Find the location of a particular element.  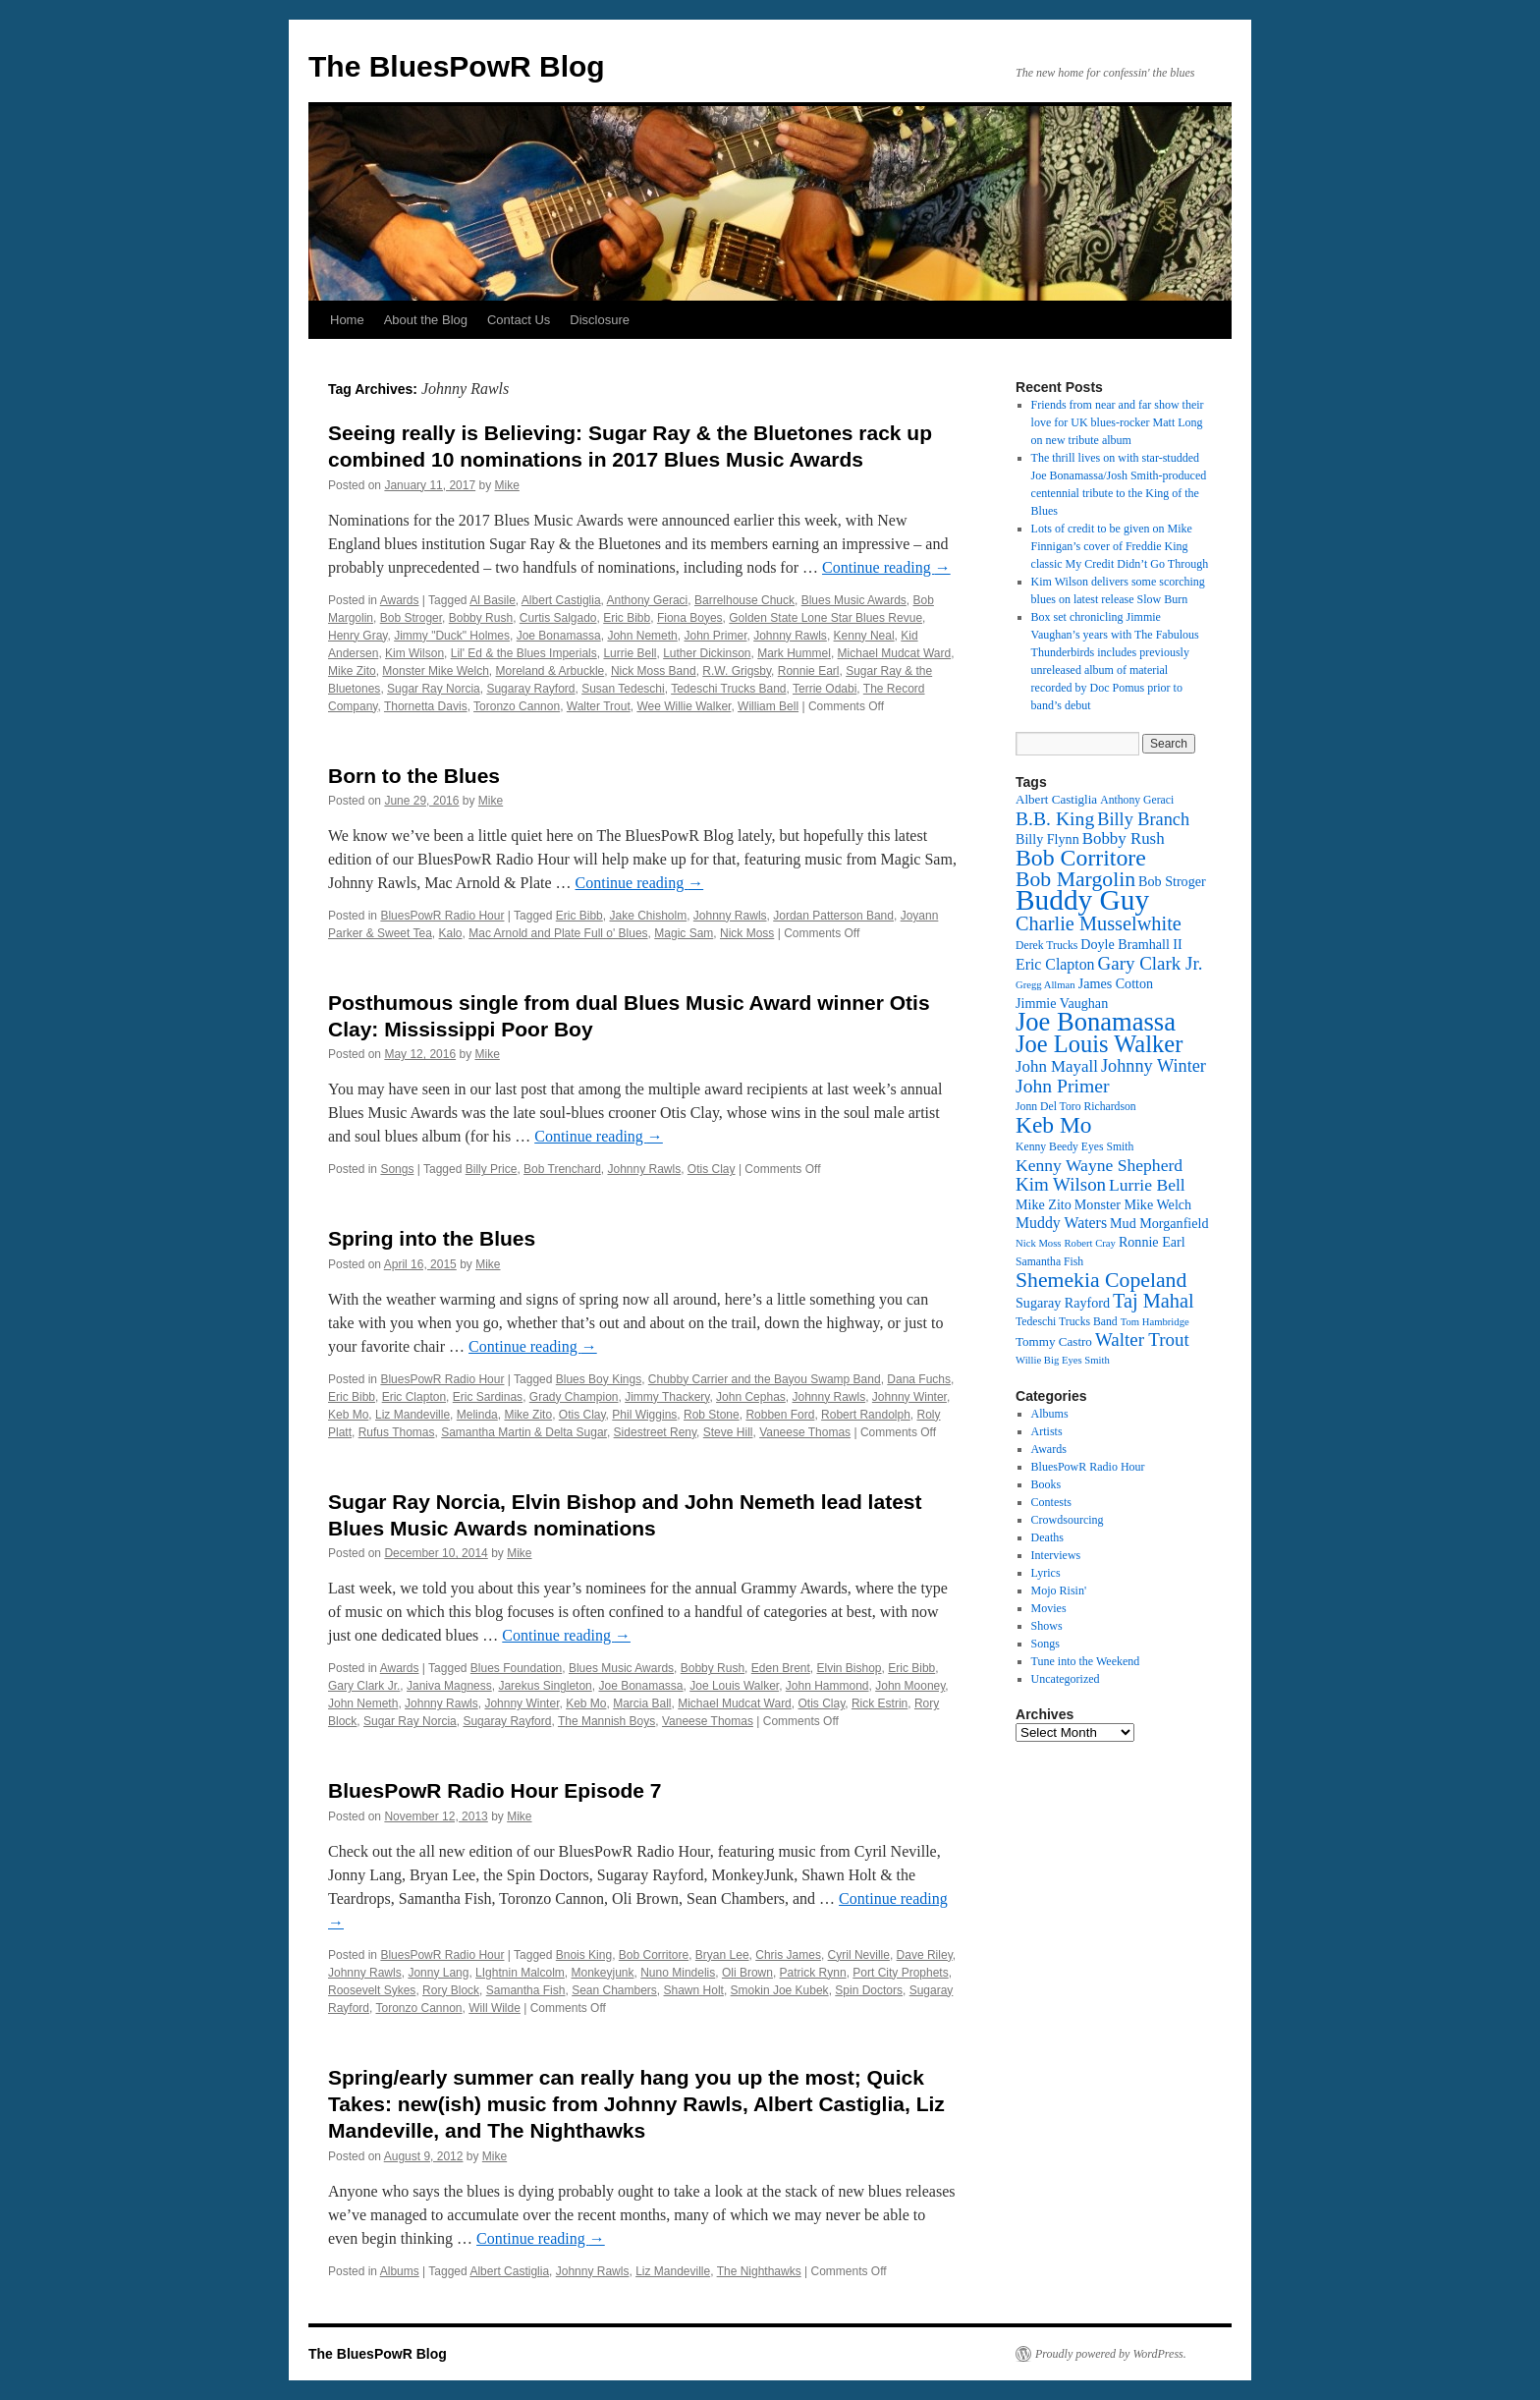

Jimmie Vaughan [Jimmie Vaughan (14 items)] is located at coordinates (1062, 1003).